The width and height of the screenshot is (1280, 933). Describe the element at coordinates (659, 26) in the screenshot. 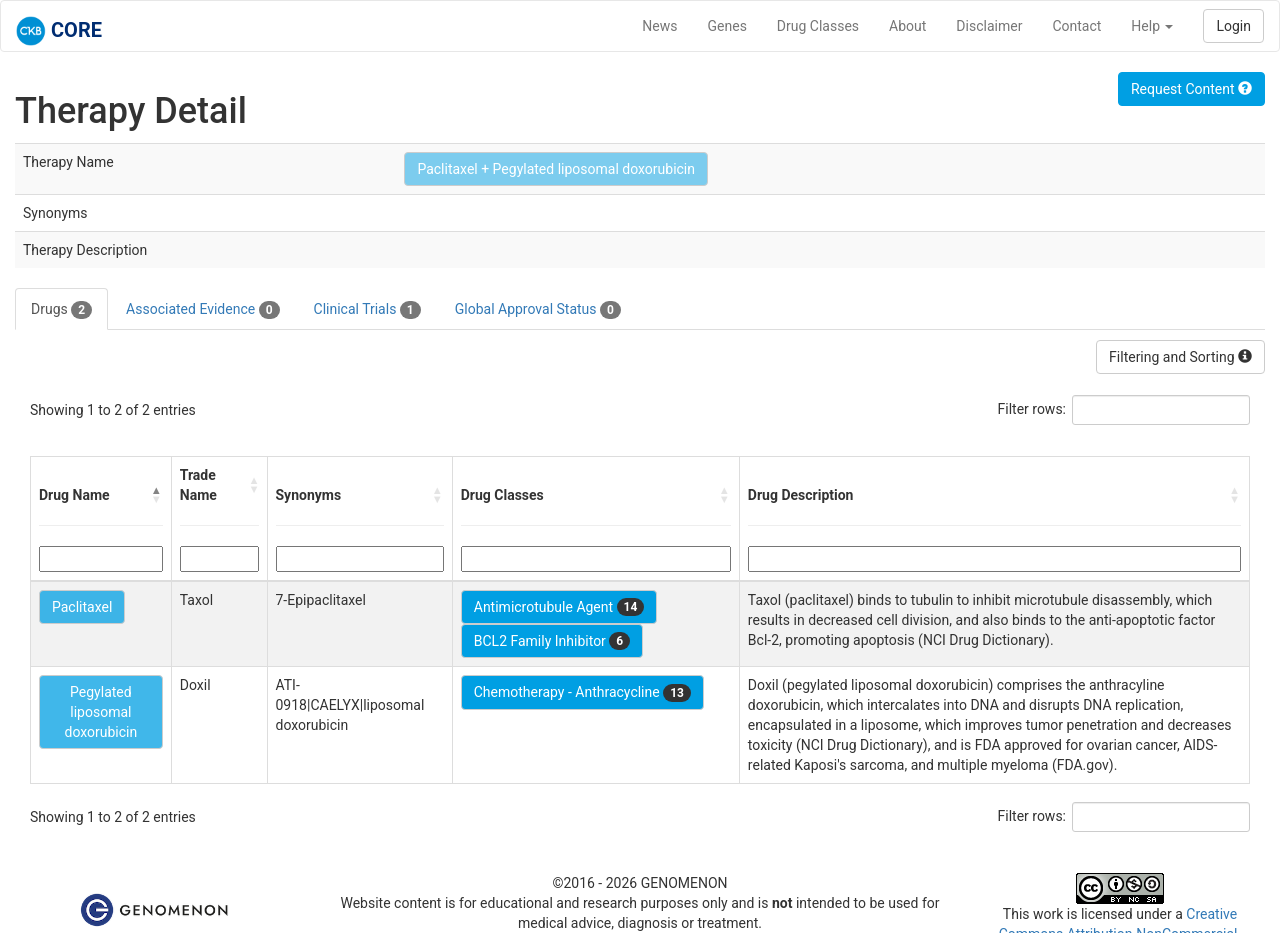

I see `News` at that location.